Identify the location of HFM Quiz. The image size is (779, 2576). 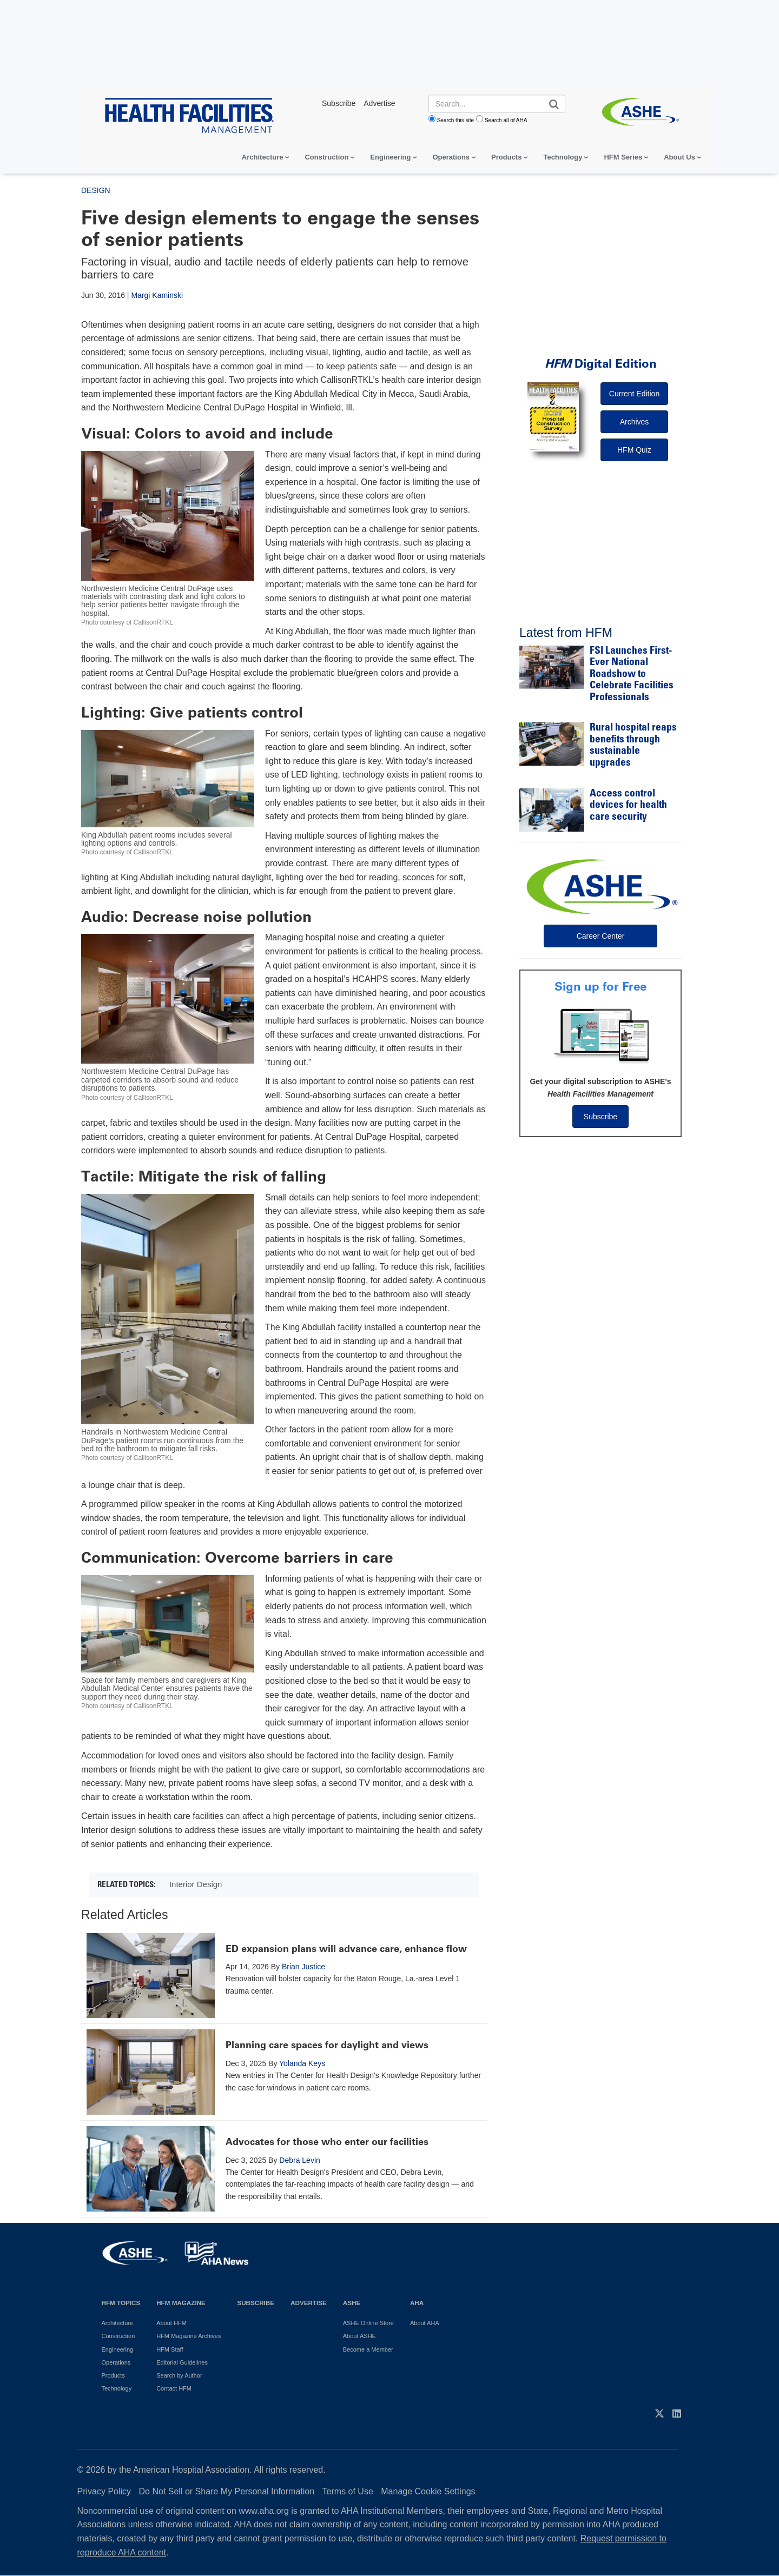
(634, 450).